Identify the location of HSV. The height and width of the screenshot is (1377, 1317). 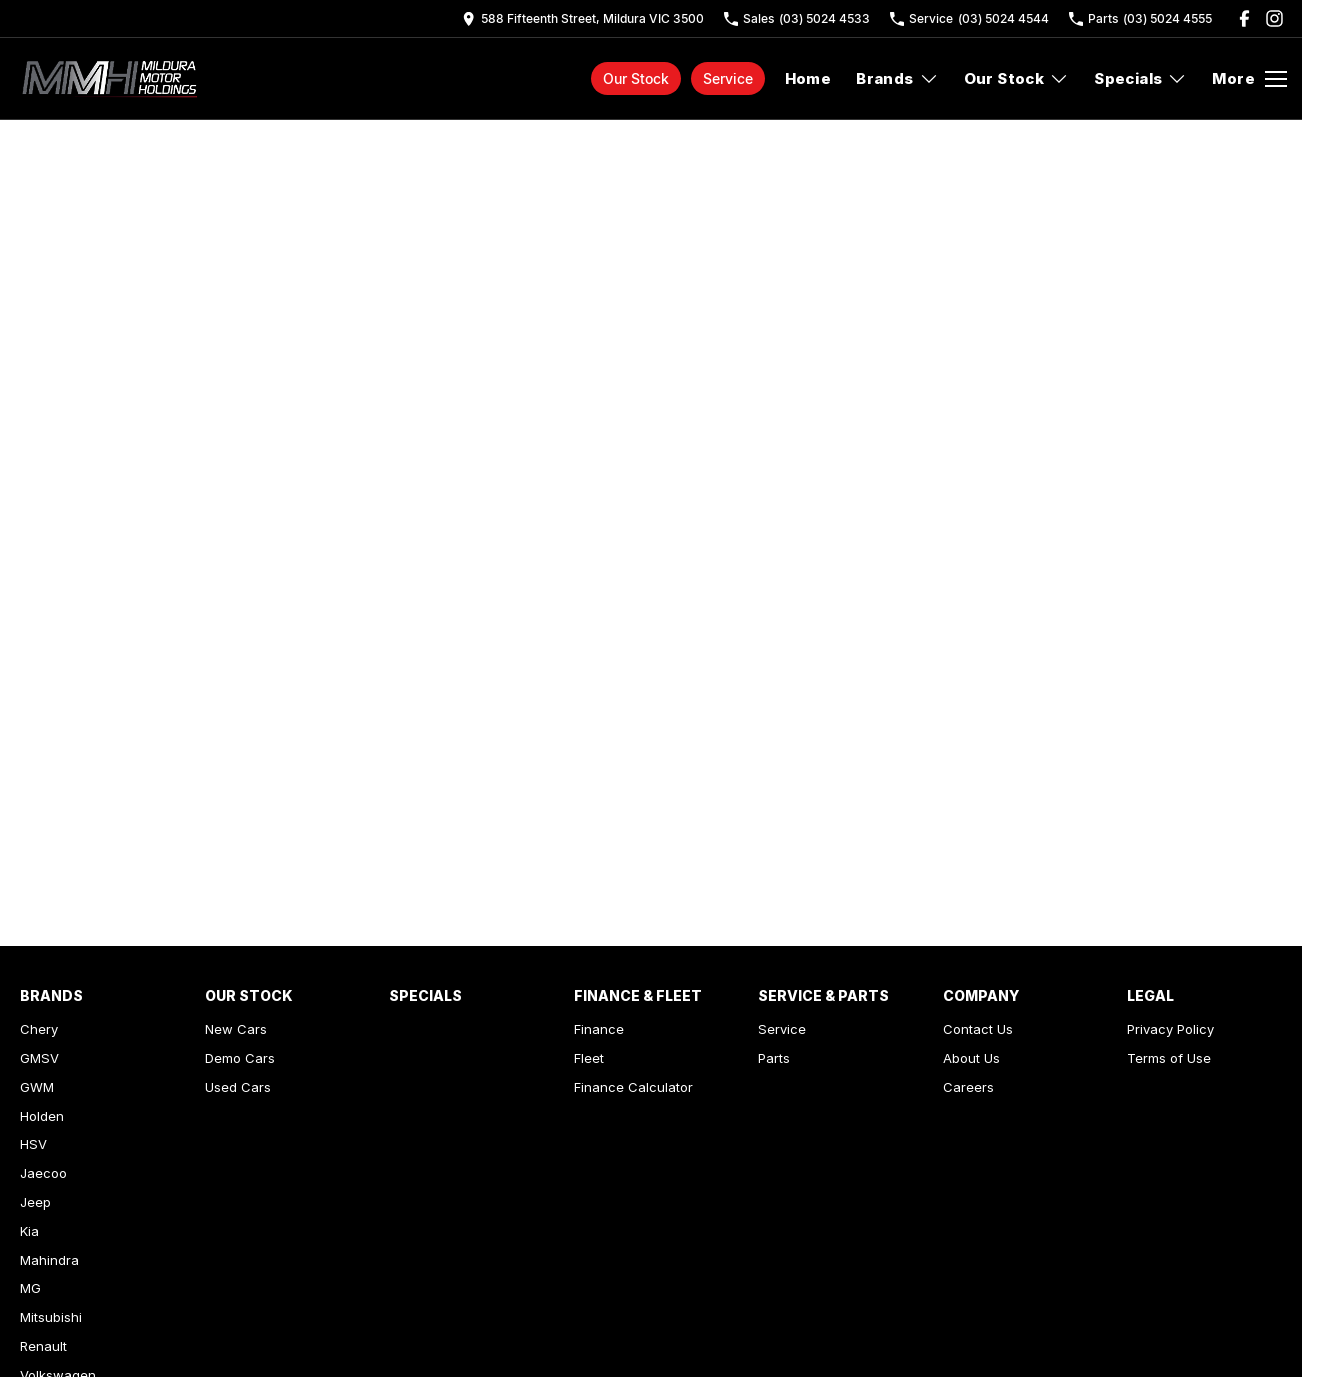
(33, 1144).